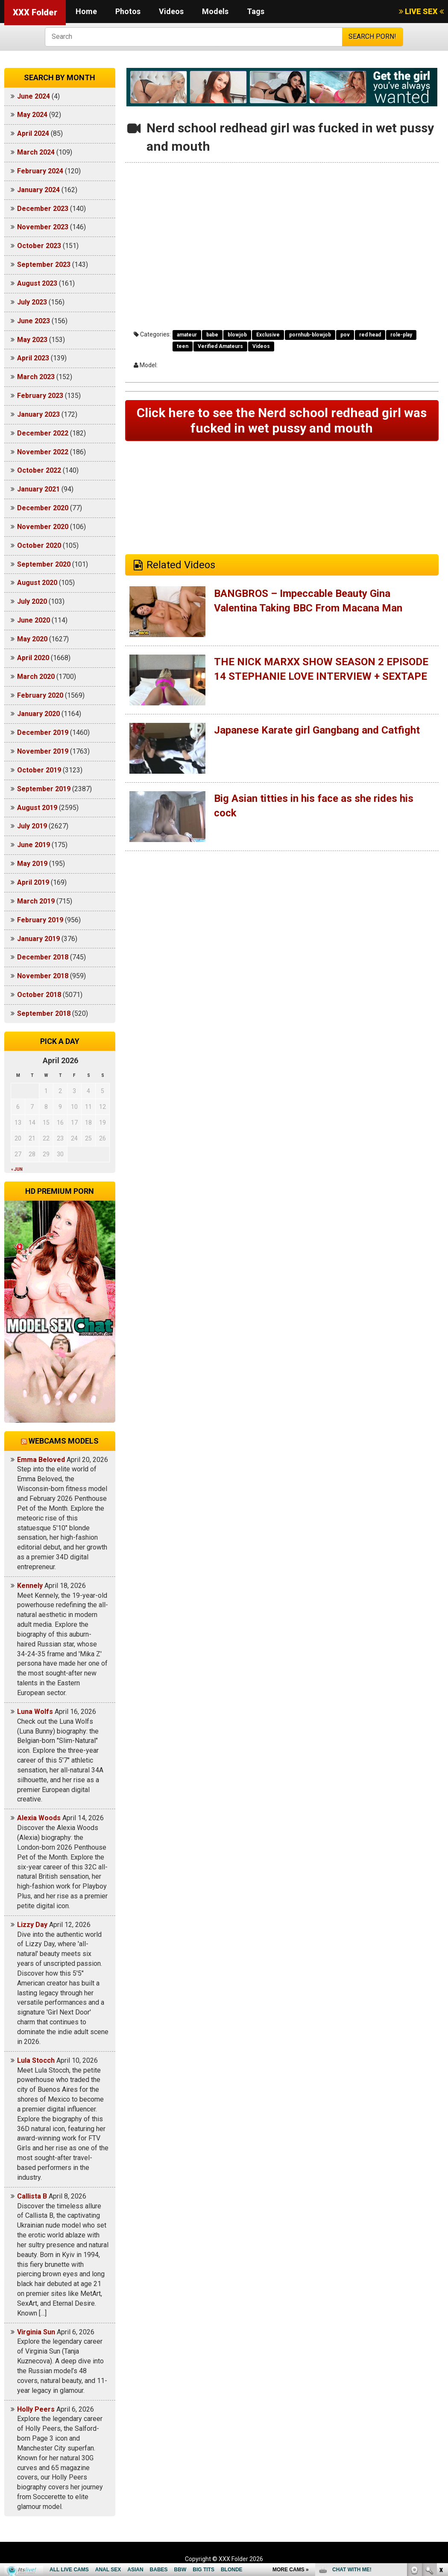  I want to click on June 2020, so click(33, 620).